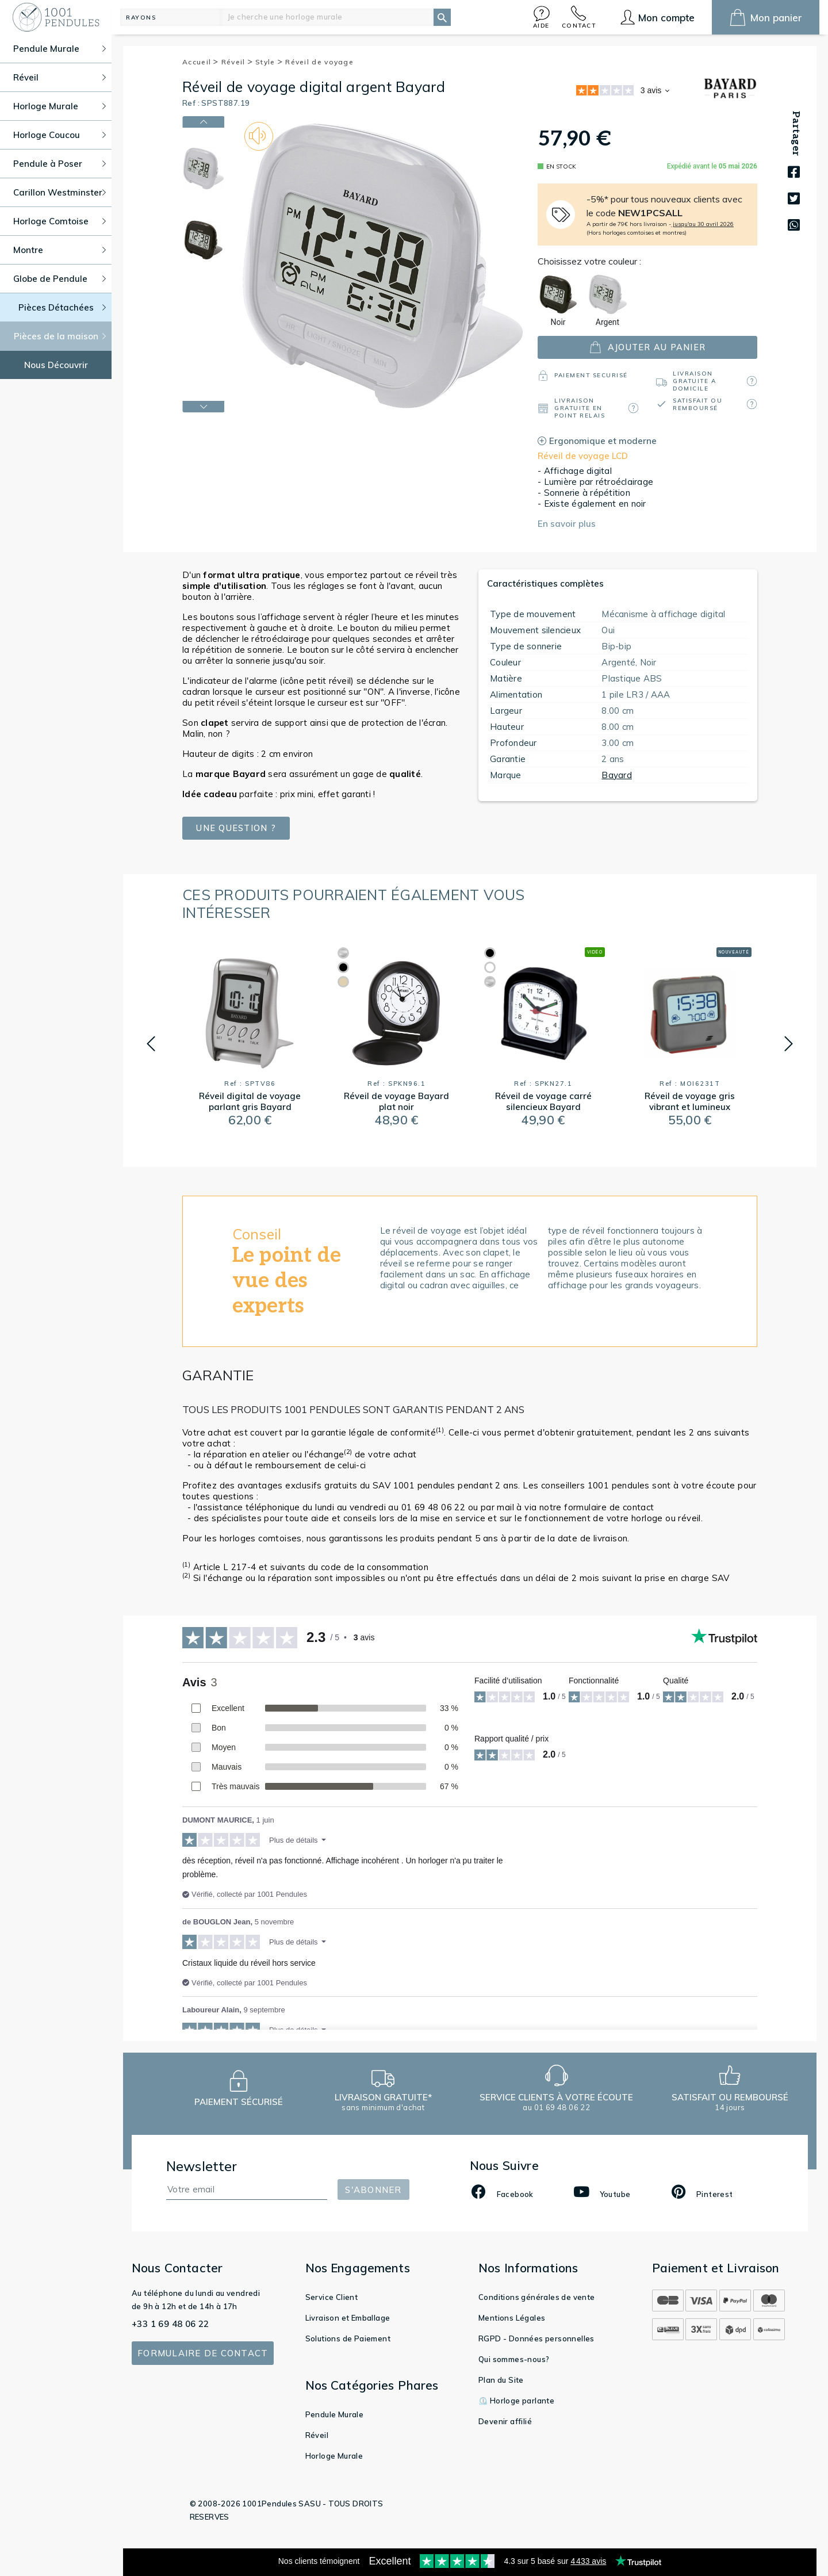 The width and height of the screenshot is (828, 2576). I want to click on Nous Découvrir, so click(56, 364).